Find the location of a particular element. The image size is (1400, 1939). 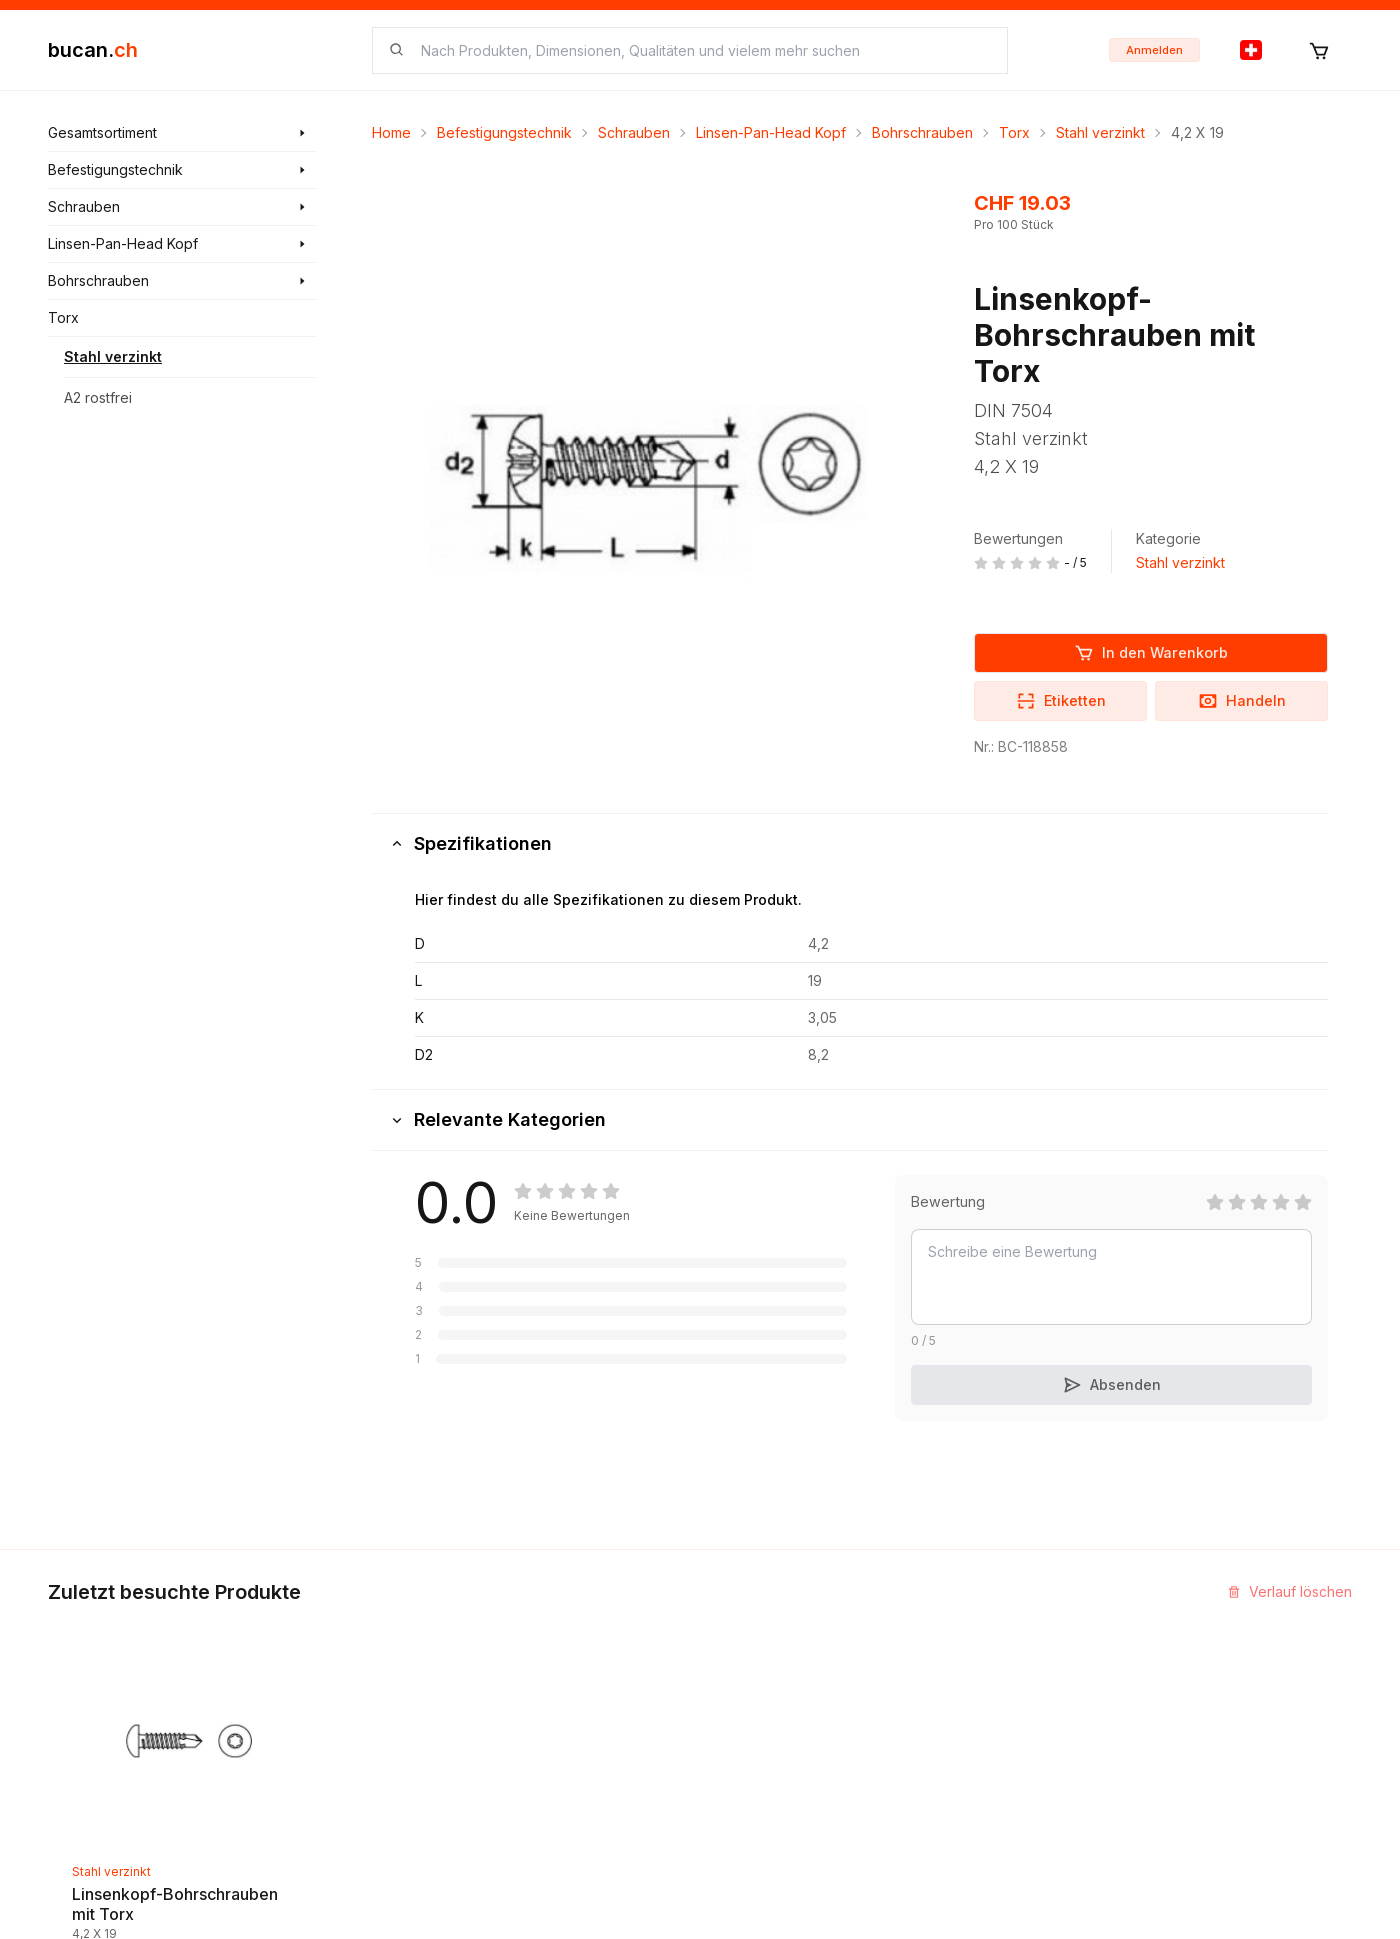

Bohrschrauben is located at coordinates (922, 132).